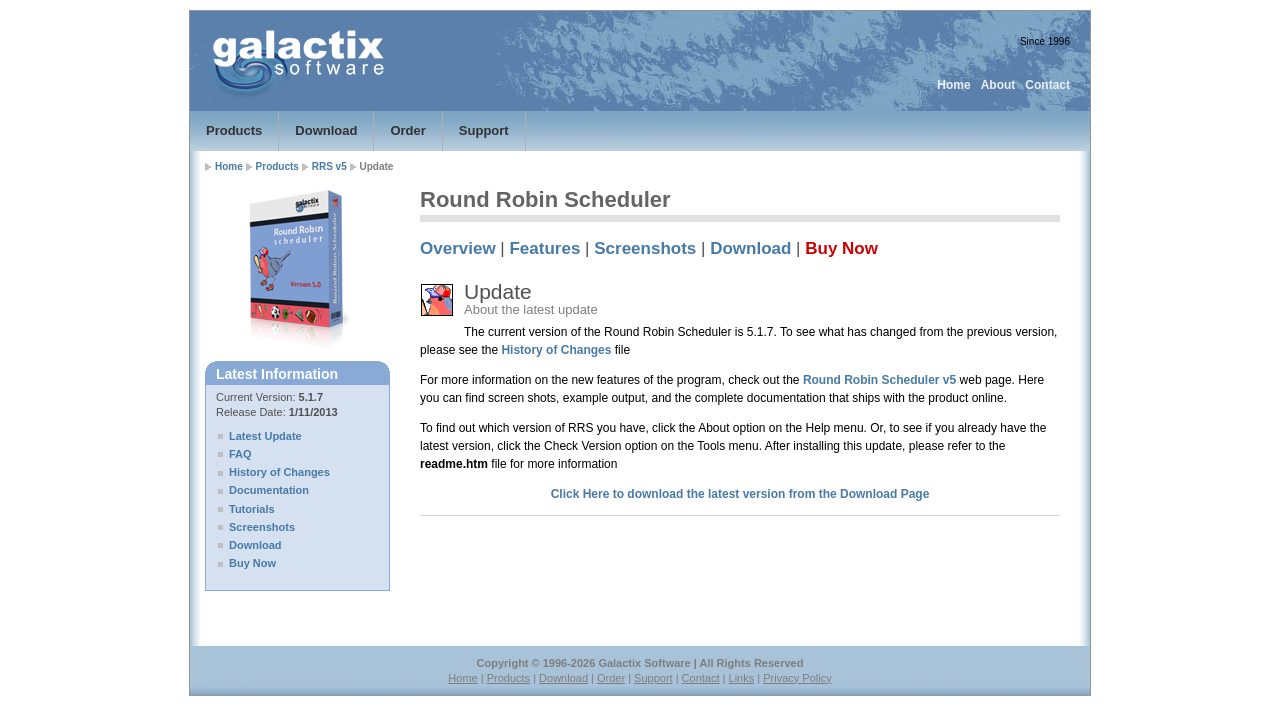 The width and height of the screenshot is (1280, 720). Describe the element at coordinates (998, 85) in the screenshot. I see `About` at that location.